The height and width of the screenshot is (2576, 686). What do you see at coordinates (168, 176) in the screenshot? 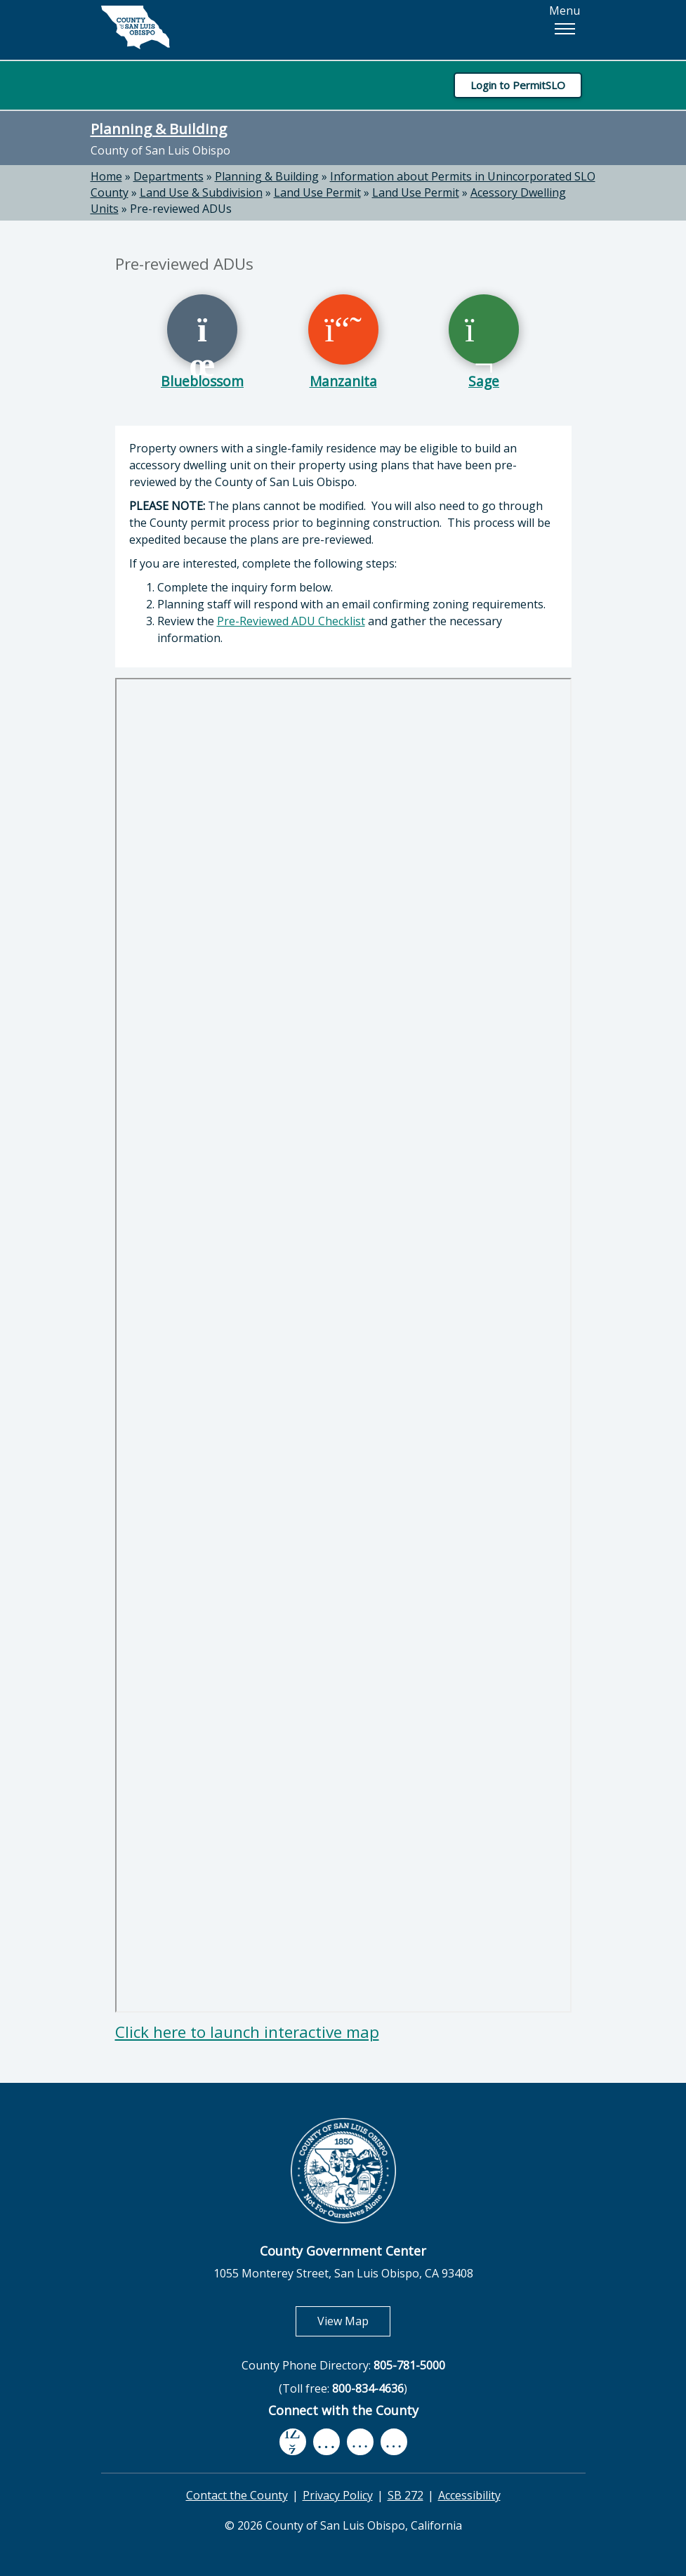
I see `Departments` at bounding box center [168, 176].